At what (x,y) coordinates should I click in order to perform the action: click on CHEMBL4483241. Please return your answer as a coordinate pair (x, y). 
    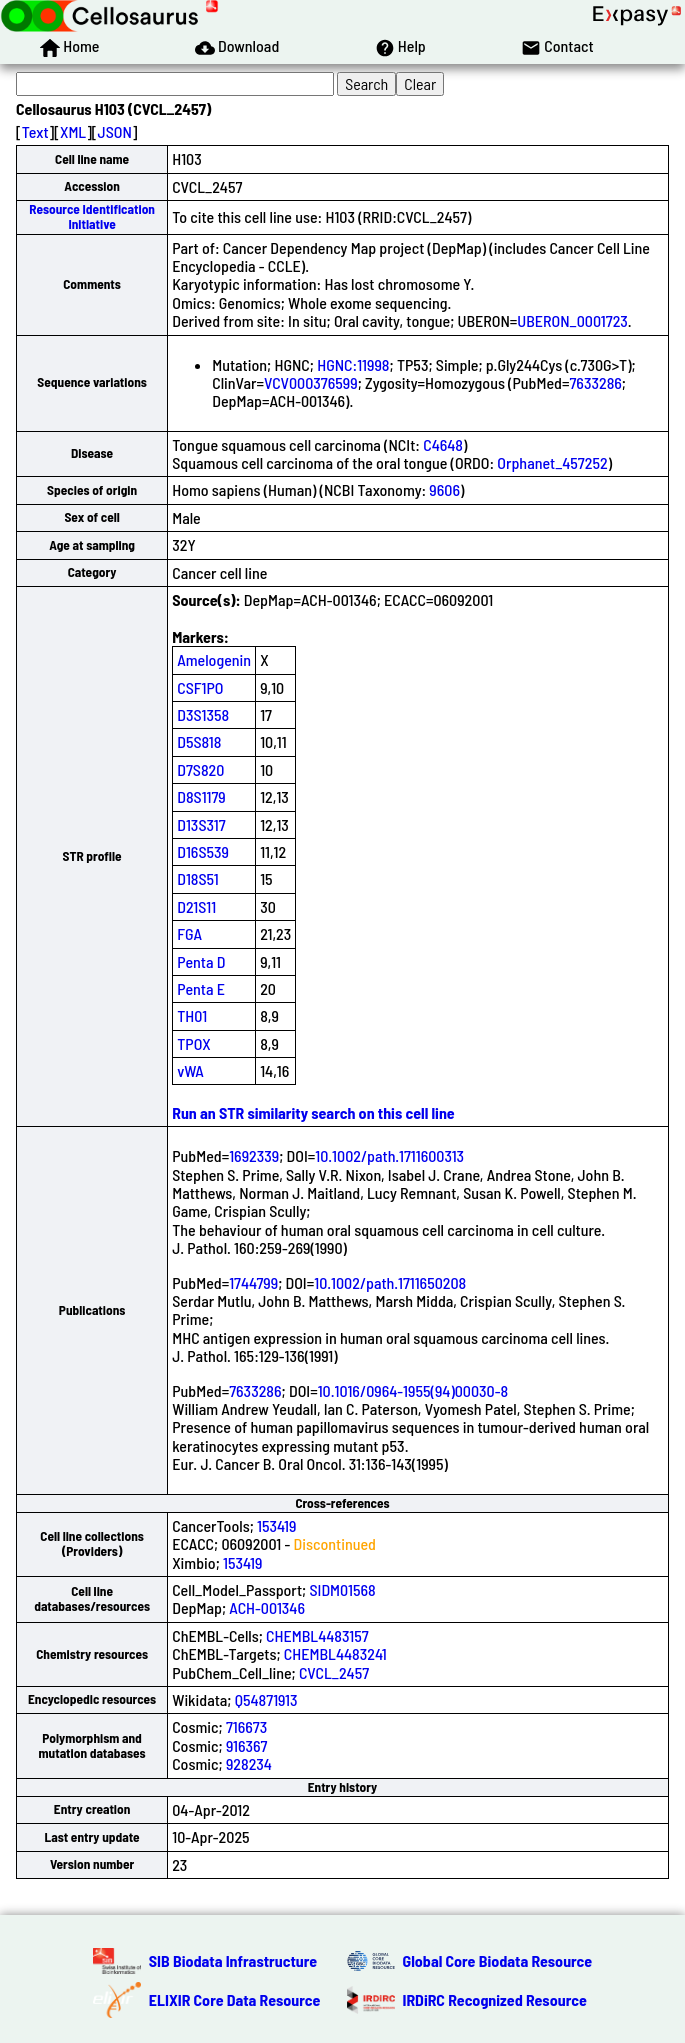
    Looking at the image, I should click on (335, 1653).